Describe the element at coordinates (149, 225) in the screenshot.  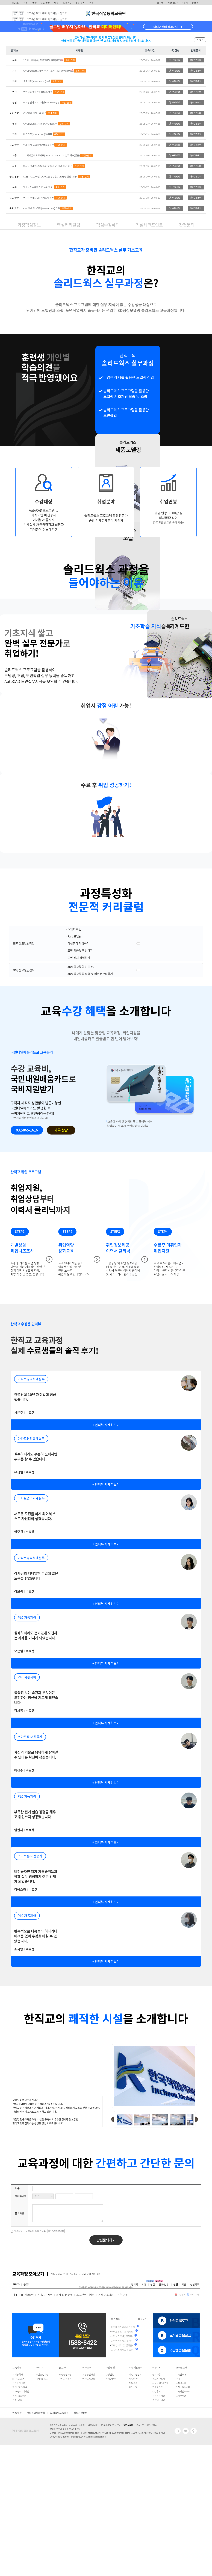
I see `핵심체크포인트` at that location.